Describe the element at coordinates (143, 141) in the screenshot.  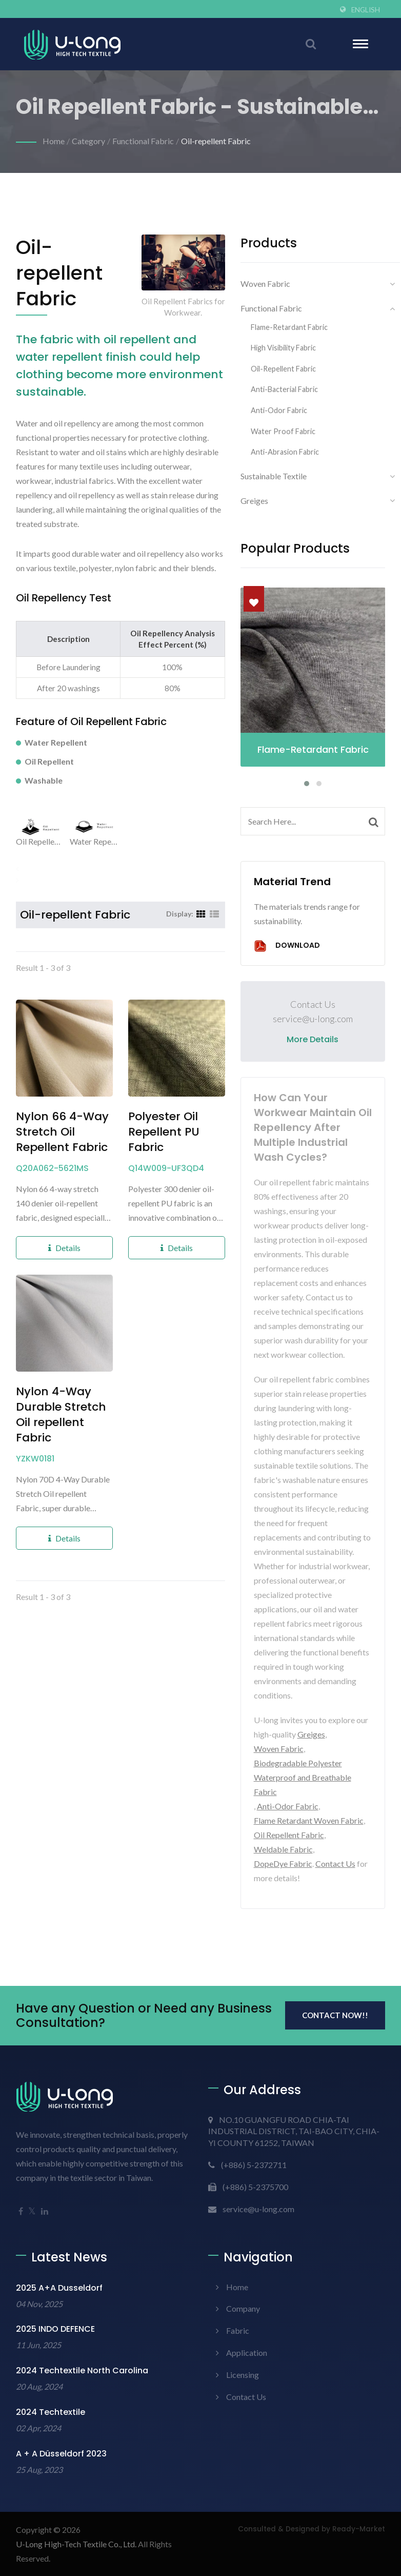
I see `Functional Fabric` at that location.